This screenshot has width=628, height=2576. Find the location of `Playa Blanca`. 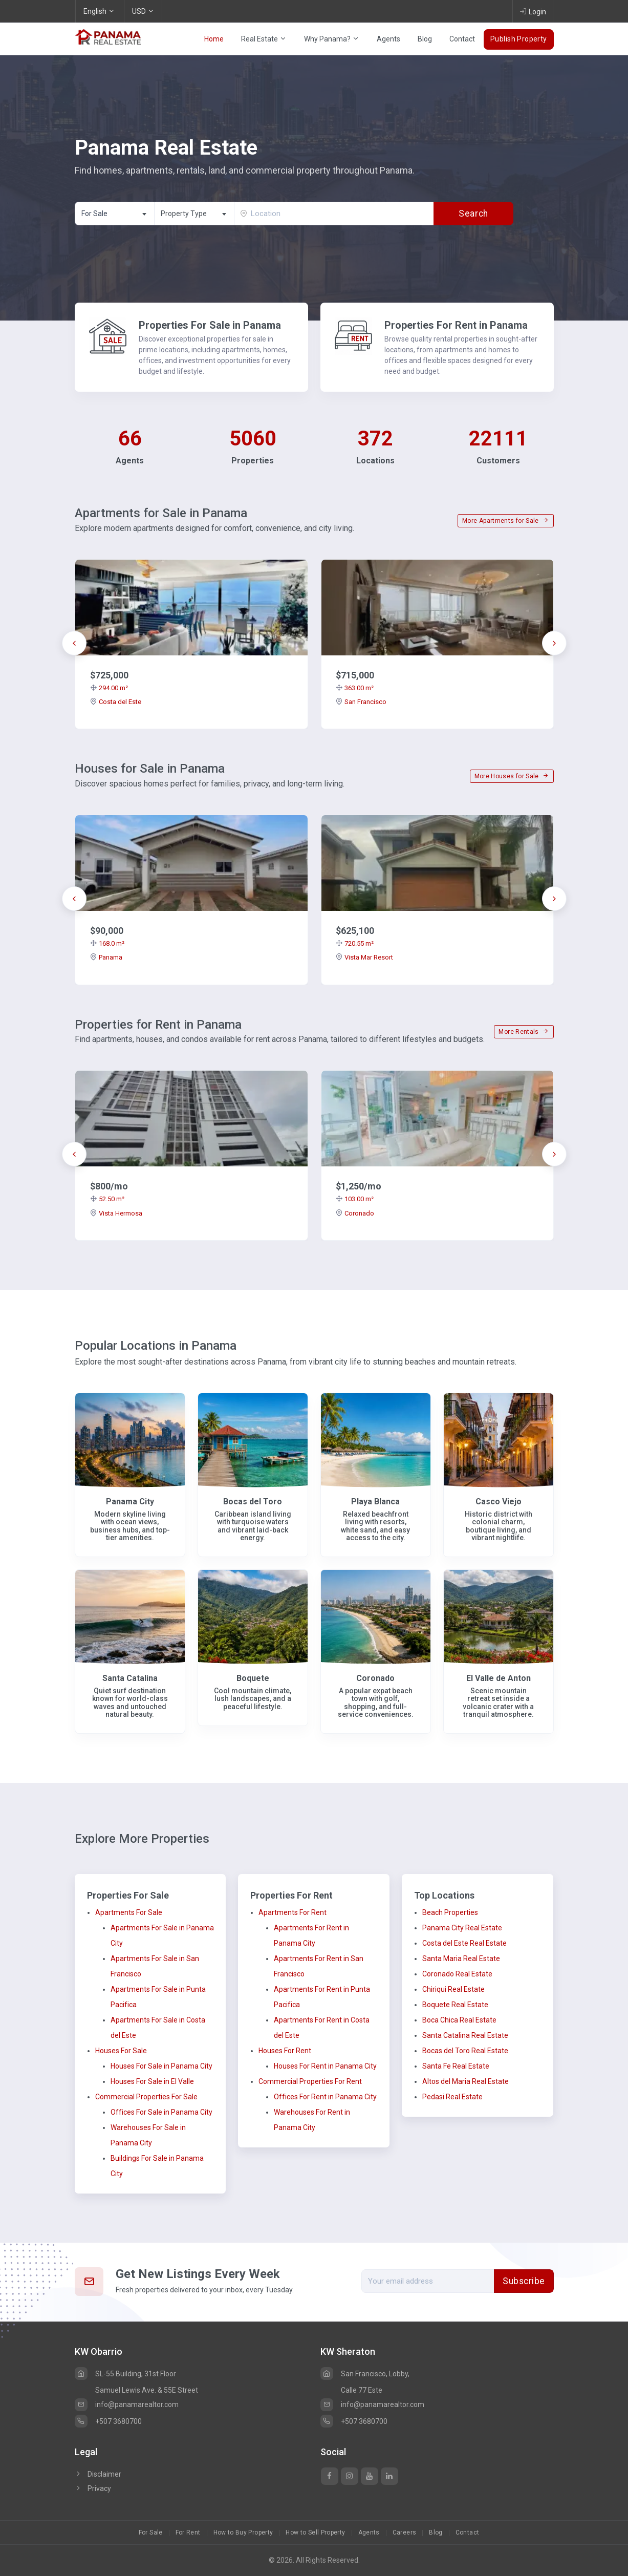

Playa Blanca is located at coordinates (375, 1501).